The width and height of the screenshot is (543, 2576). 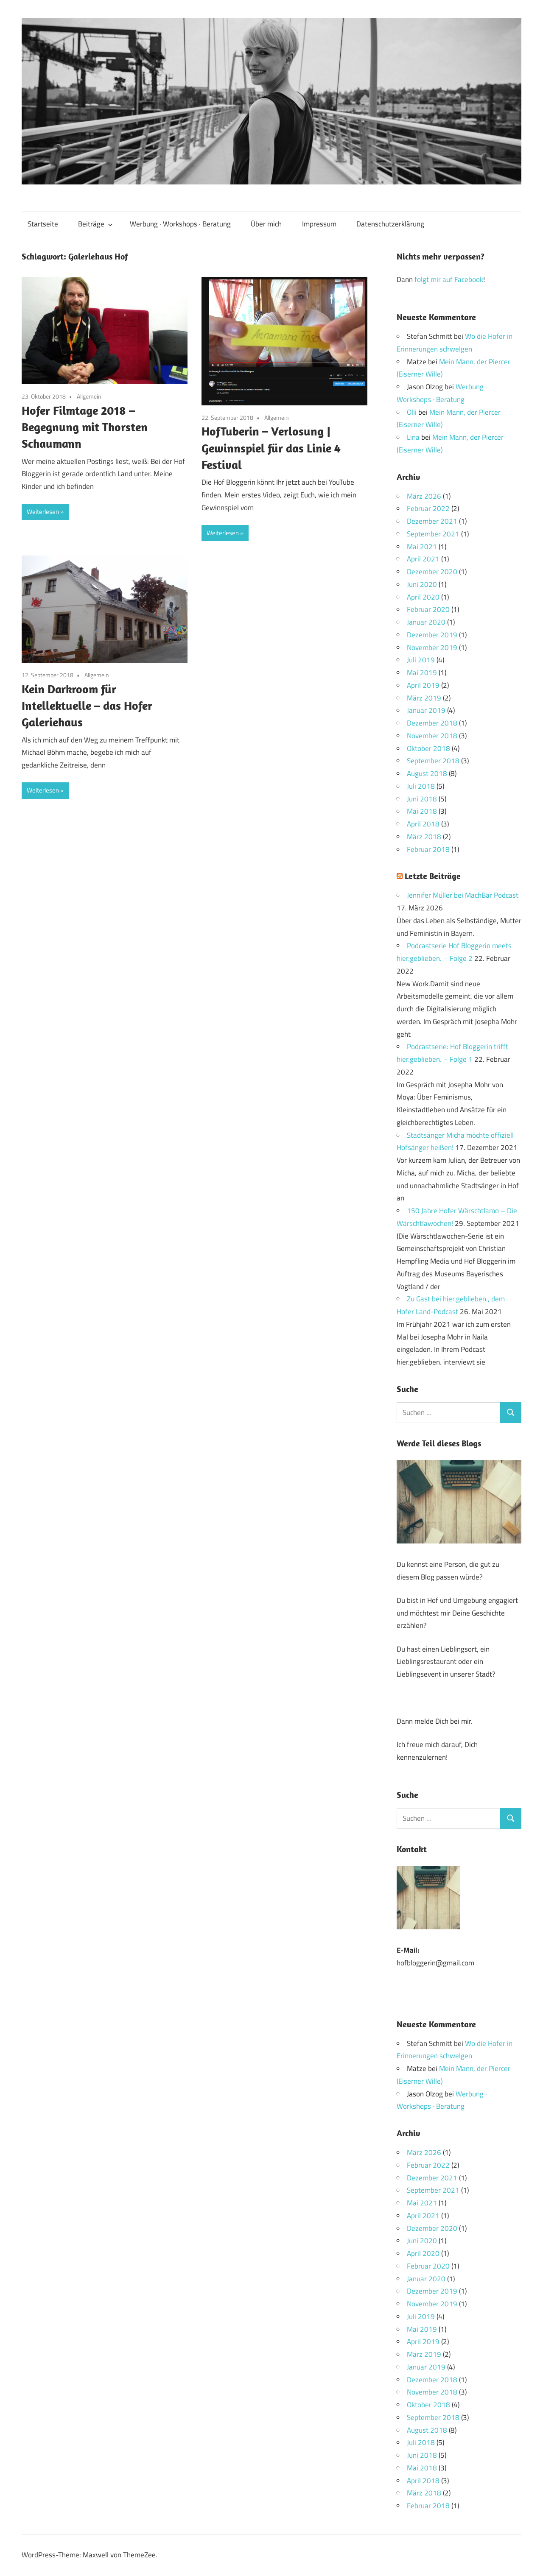 I want to click on Startseite, so click(x=43, y=223).